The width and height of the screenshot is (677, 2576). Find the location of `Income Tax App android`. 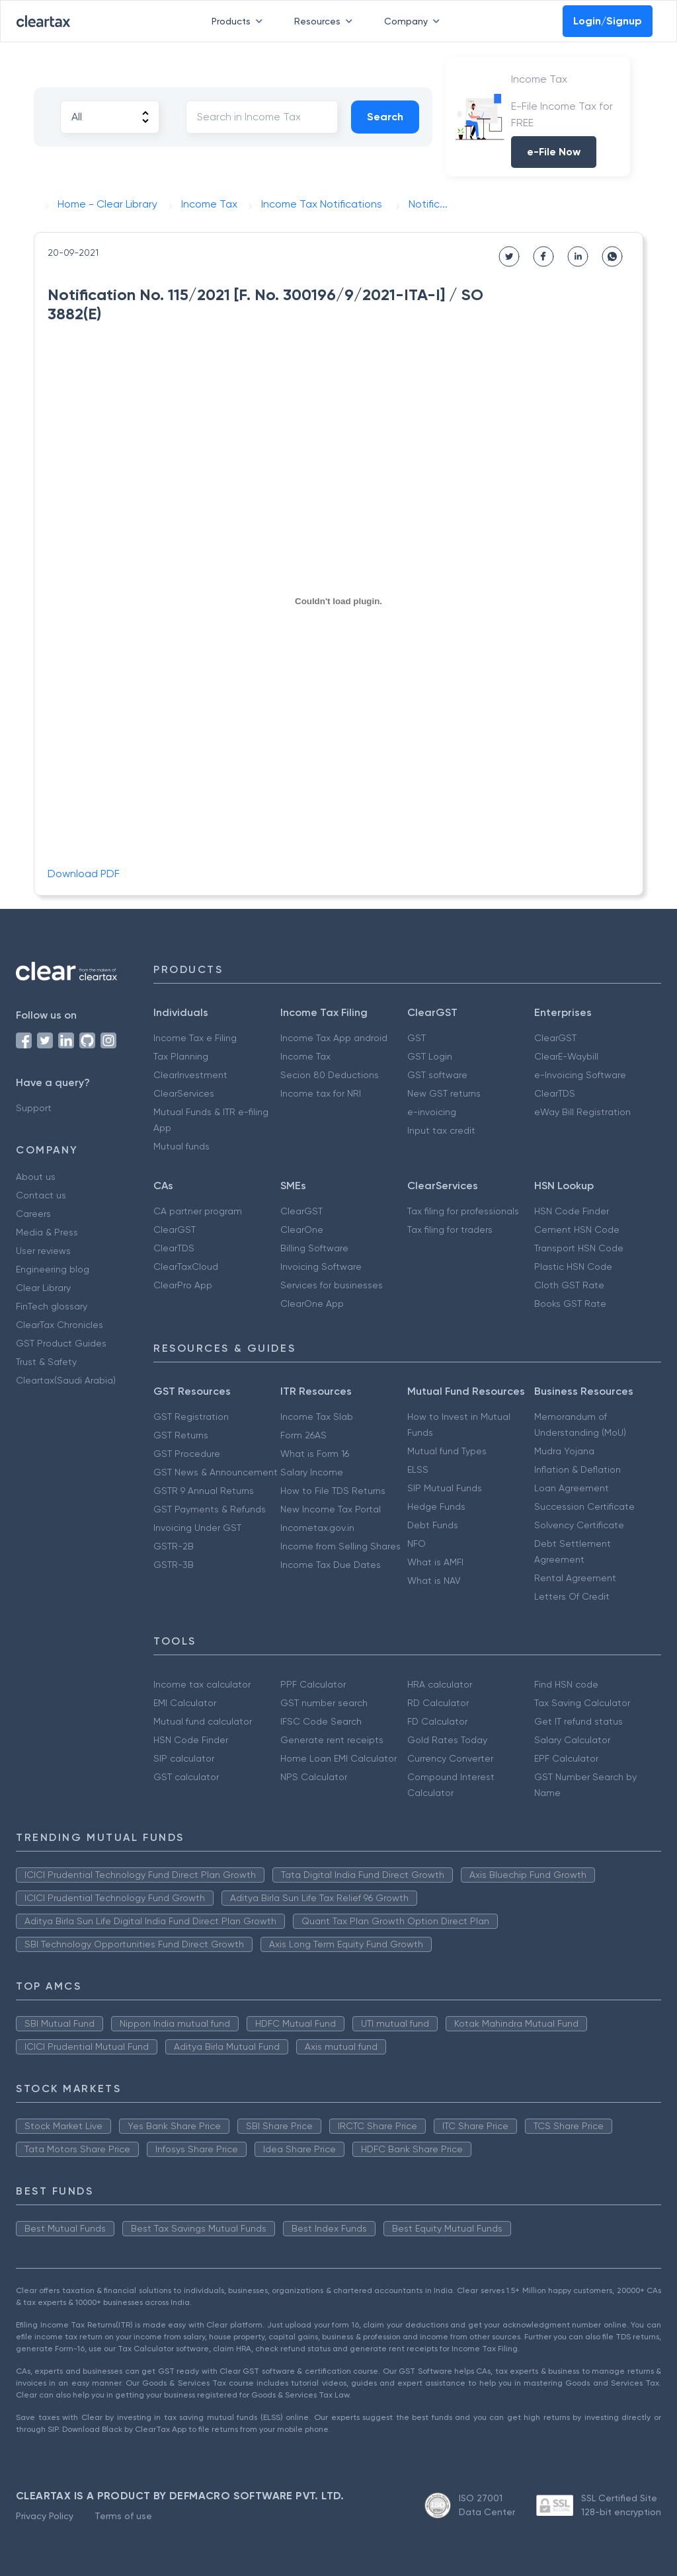

Income Tax App android is located at coordinates (333, 1038).